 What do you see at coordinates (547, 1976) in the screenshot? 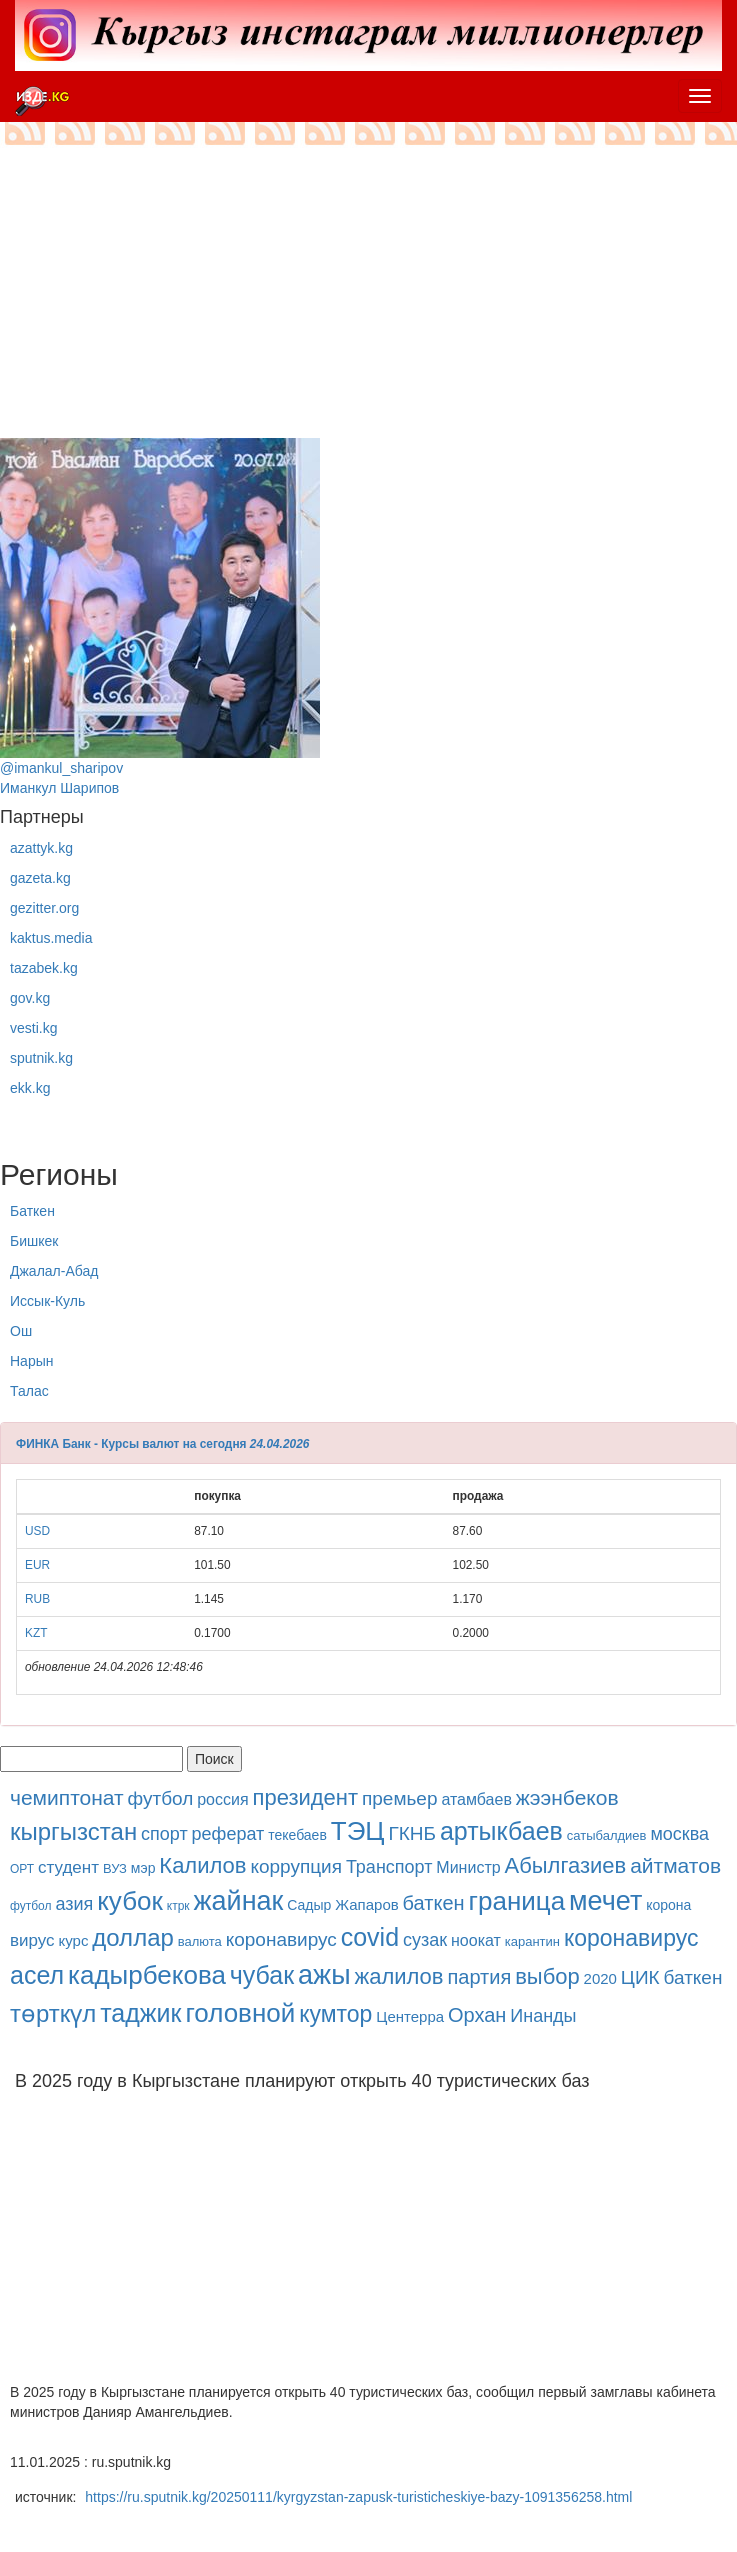
I see `выбор` at bounding box center [547, 1976].